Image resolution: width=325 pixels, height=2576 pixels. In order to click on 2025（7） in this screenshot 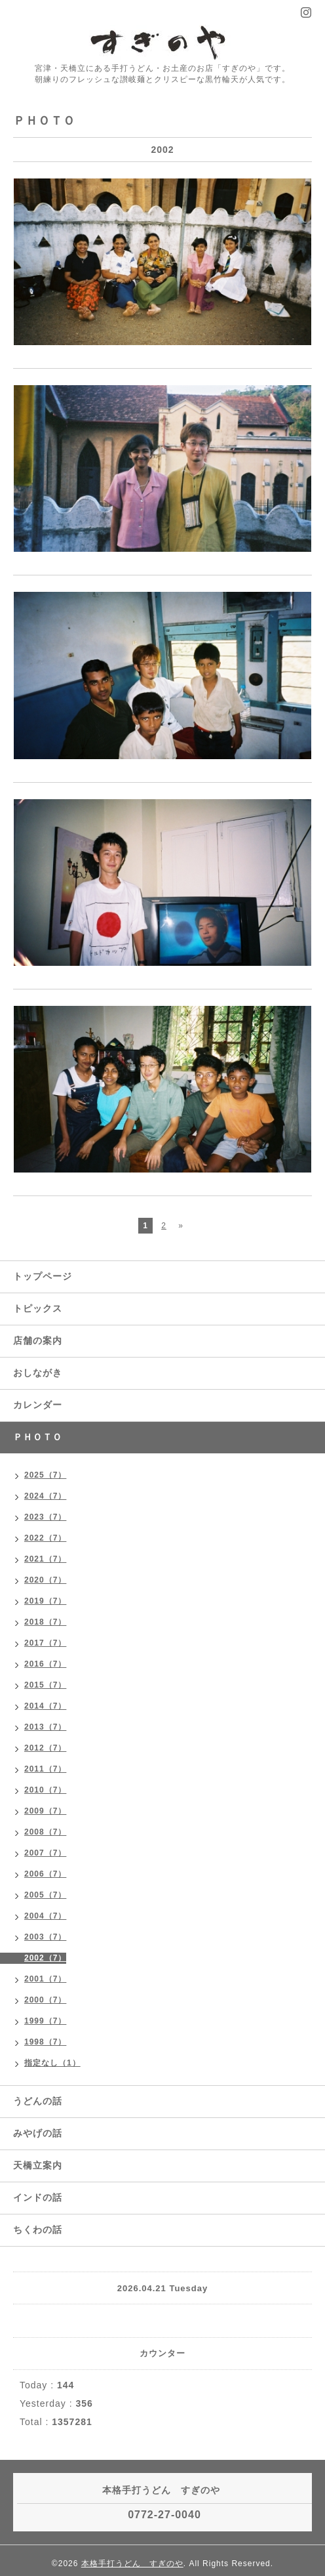, I will do `click(45, 1475)`.